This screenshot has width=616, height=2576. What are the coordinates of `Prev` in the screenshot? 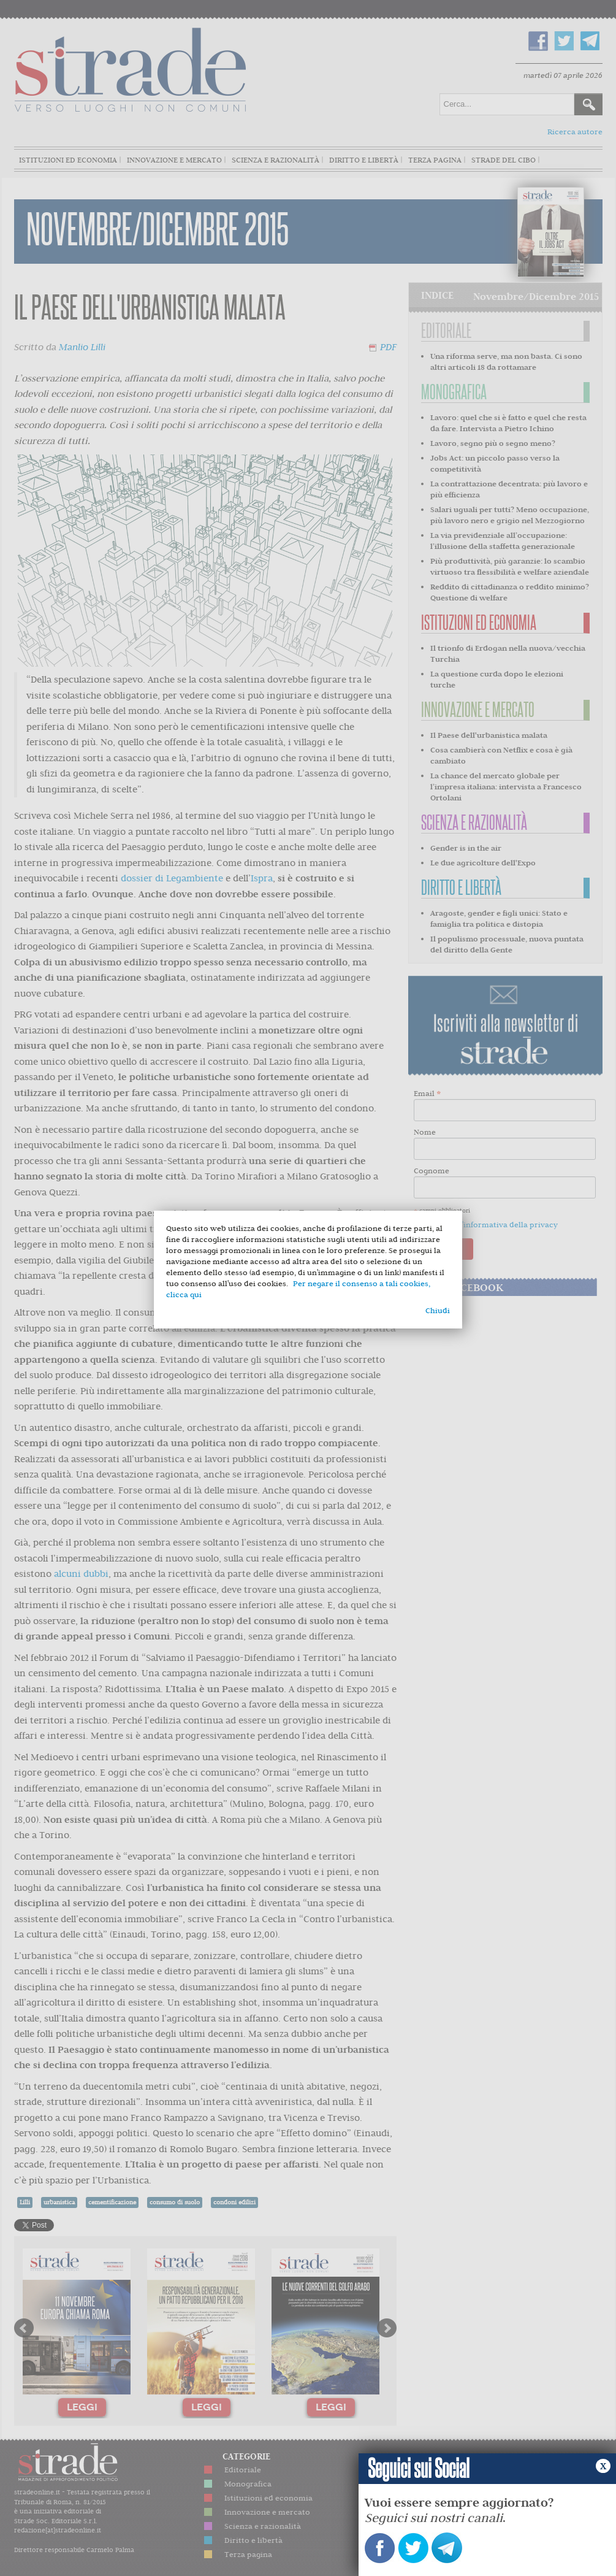 It's located at (24, 2328).